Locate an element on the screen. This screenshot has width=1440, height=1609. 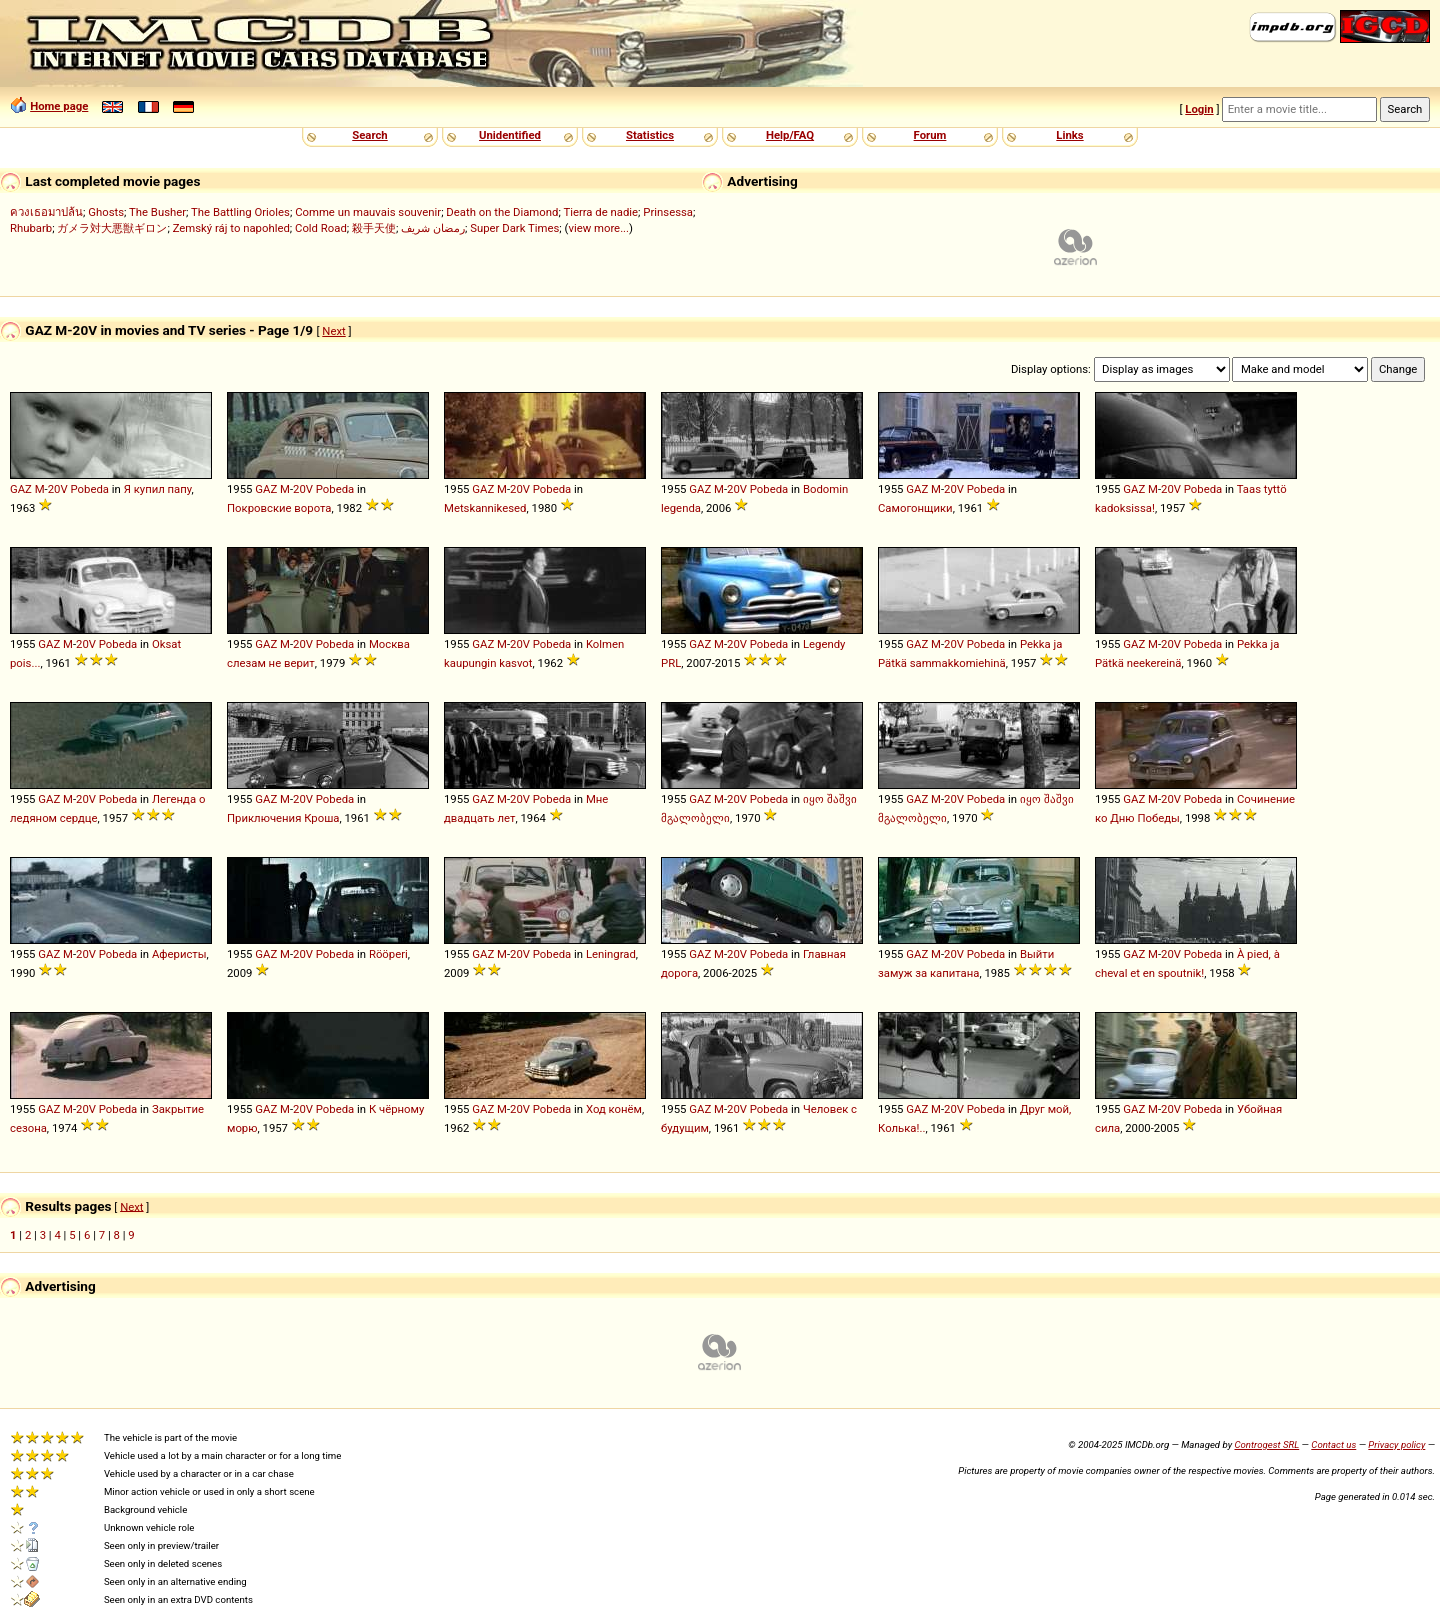
Contact us is located at coordinates (1333, 1444).